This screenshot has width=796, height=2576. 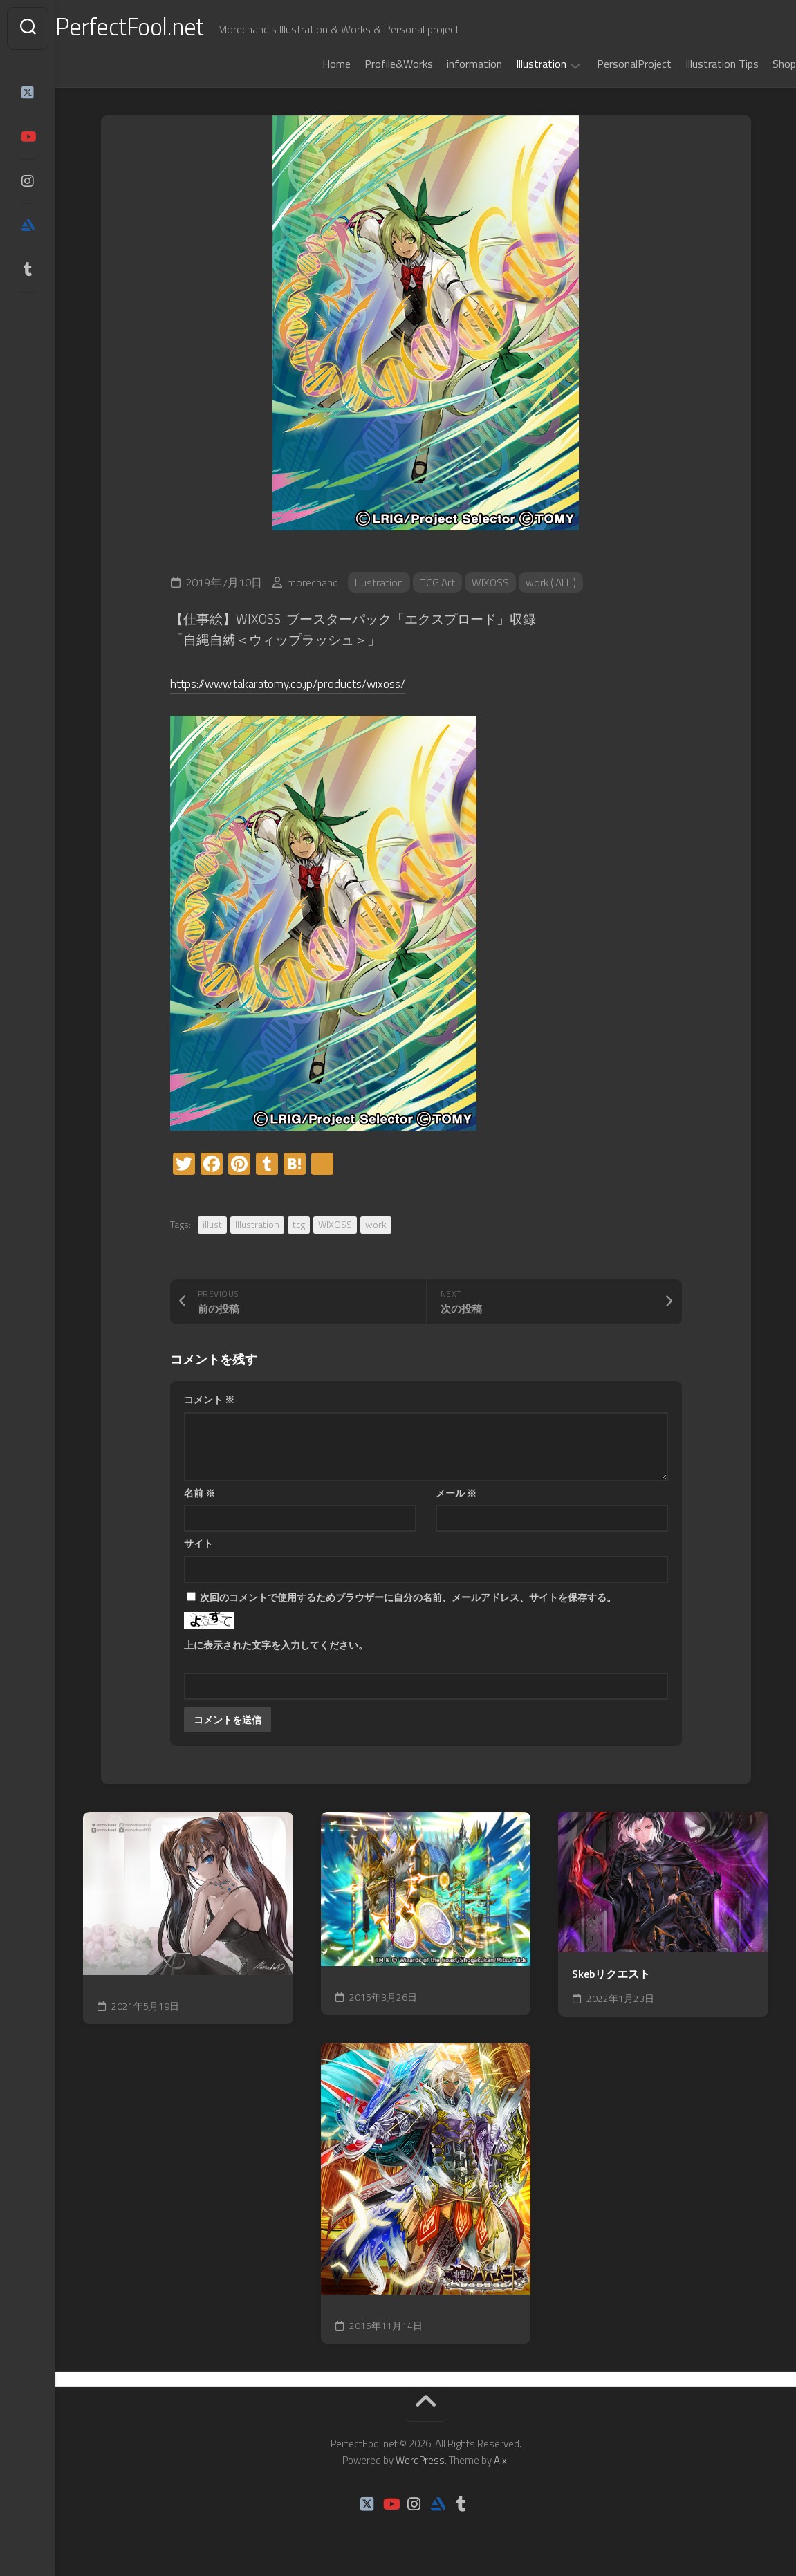 I want to click on illust, so click(x=212, y=1224).